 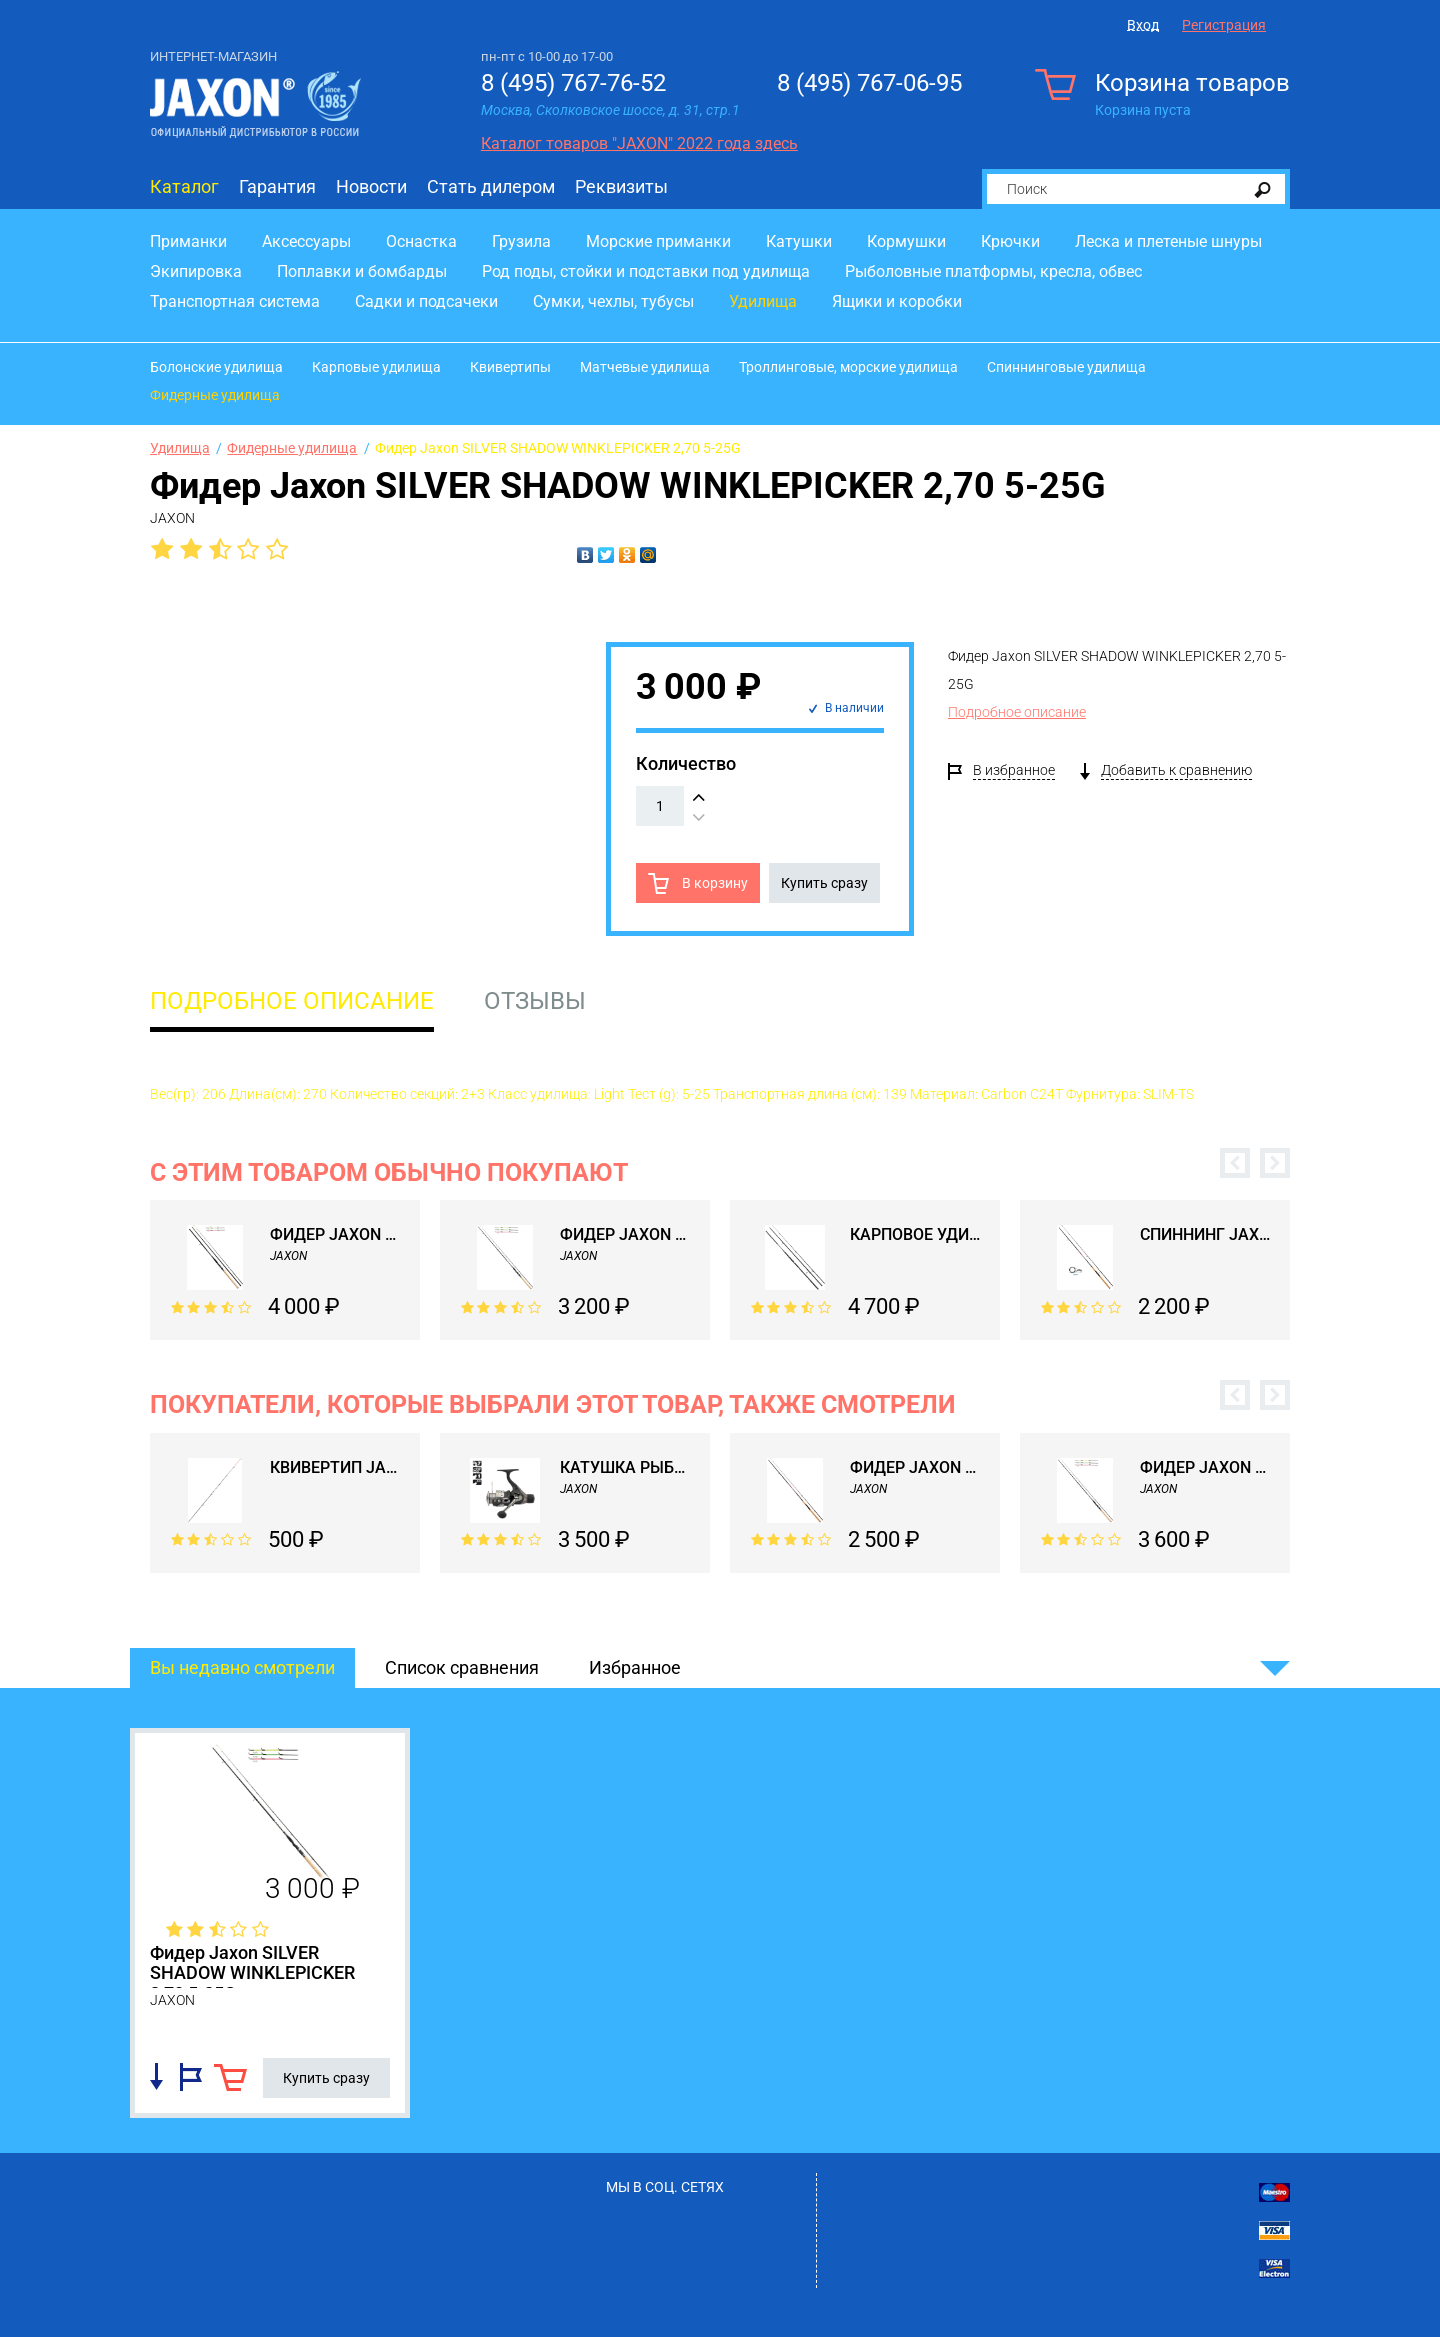 I want to click on Экипировка, so click(x=196, y=271).